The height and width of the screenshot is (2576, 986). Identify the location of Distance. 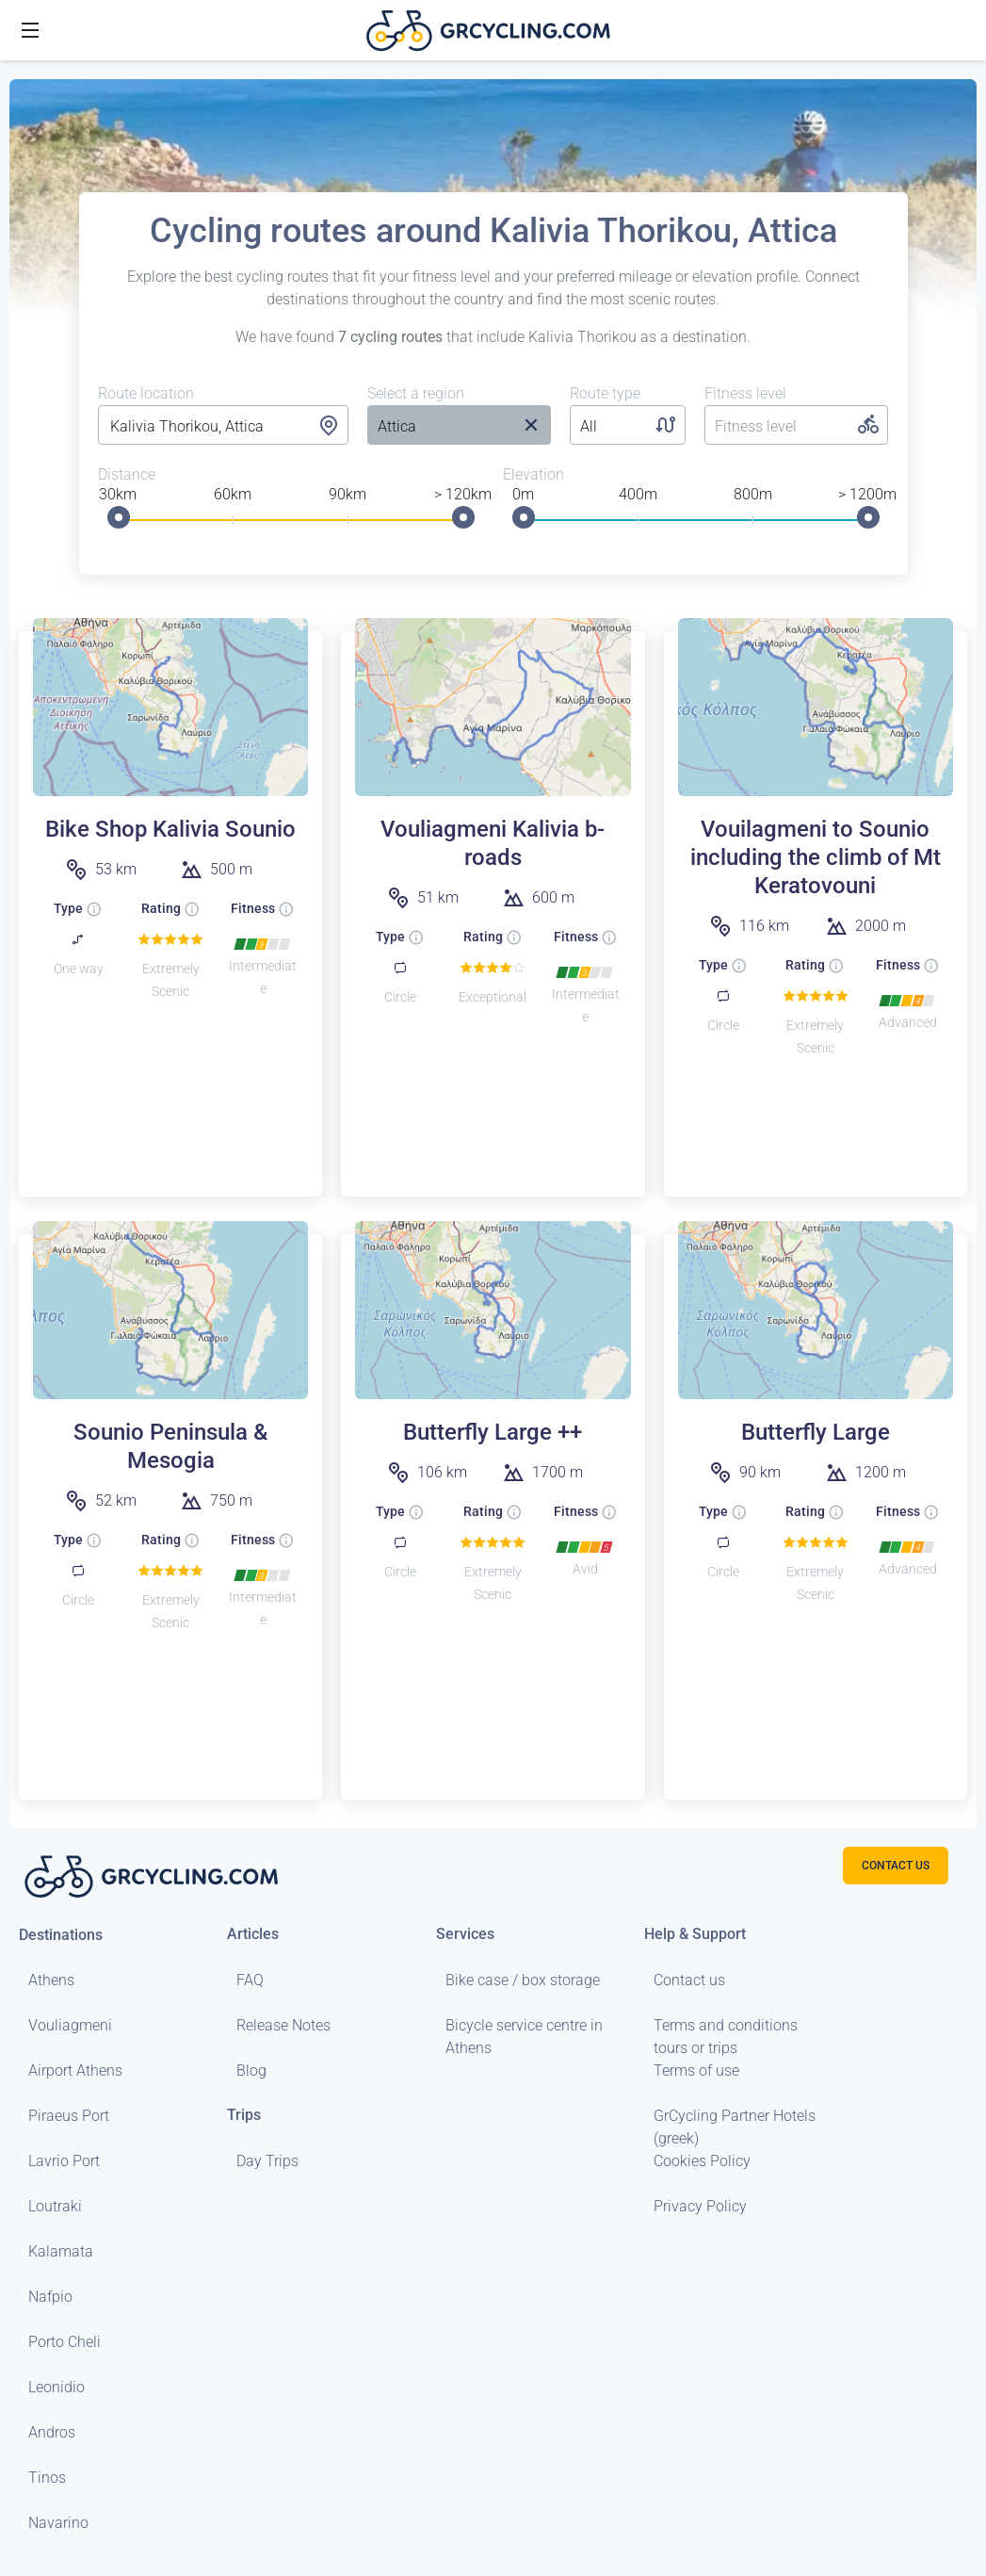
(126, 474).